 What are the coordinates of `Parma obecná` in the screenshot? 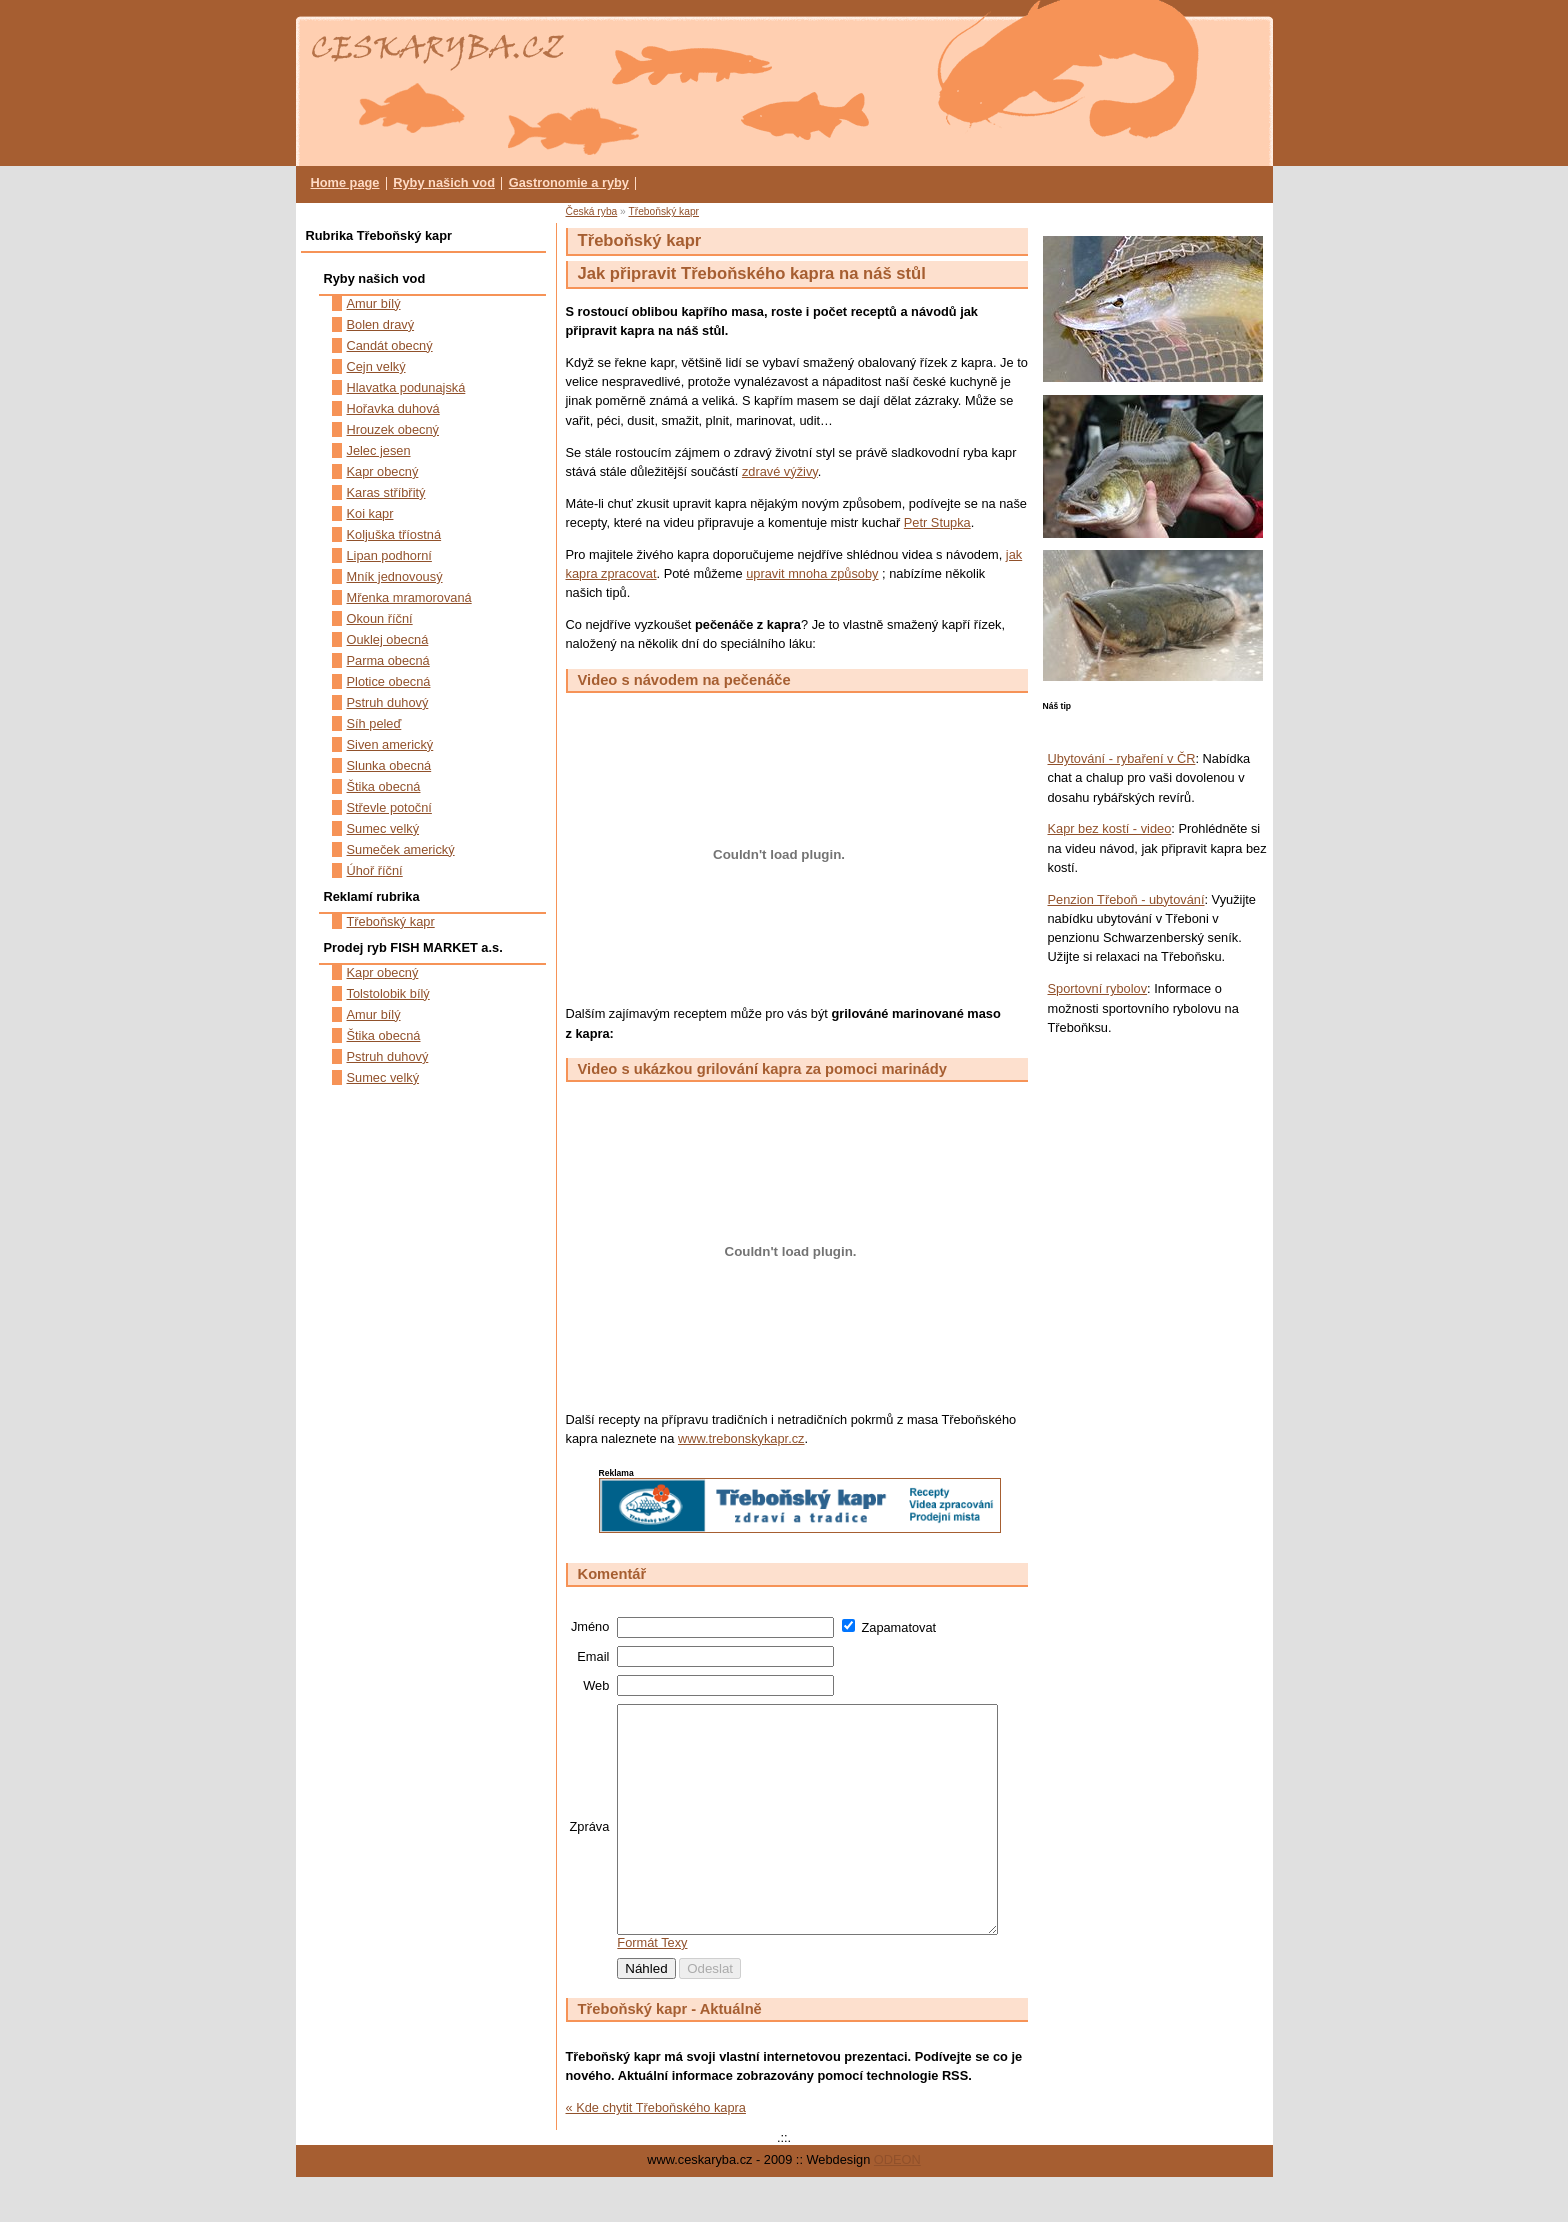 It's located at (388, 660).